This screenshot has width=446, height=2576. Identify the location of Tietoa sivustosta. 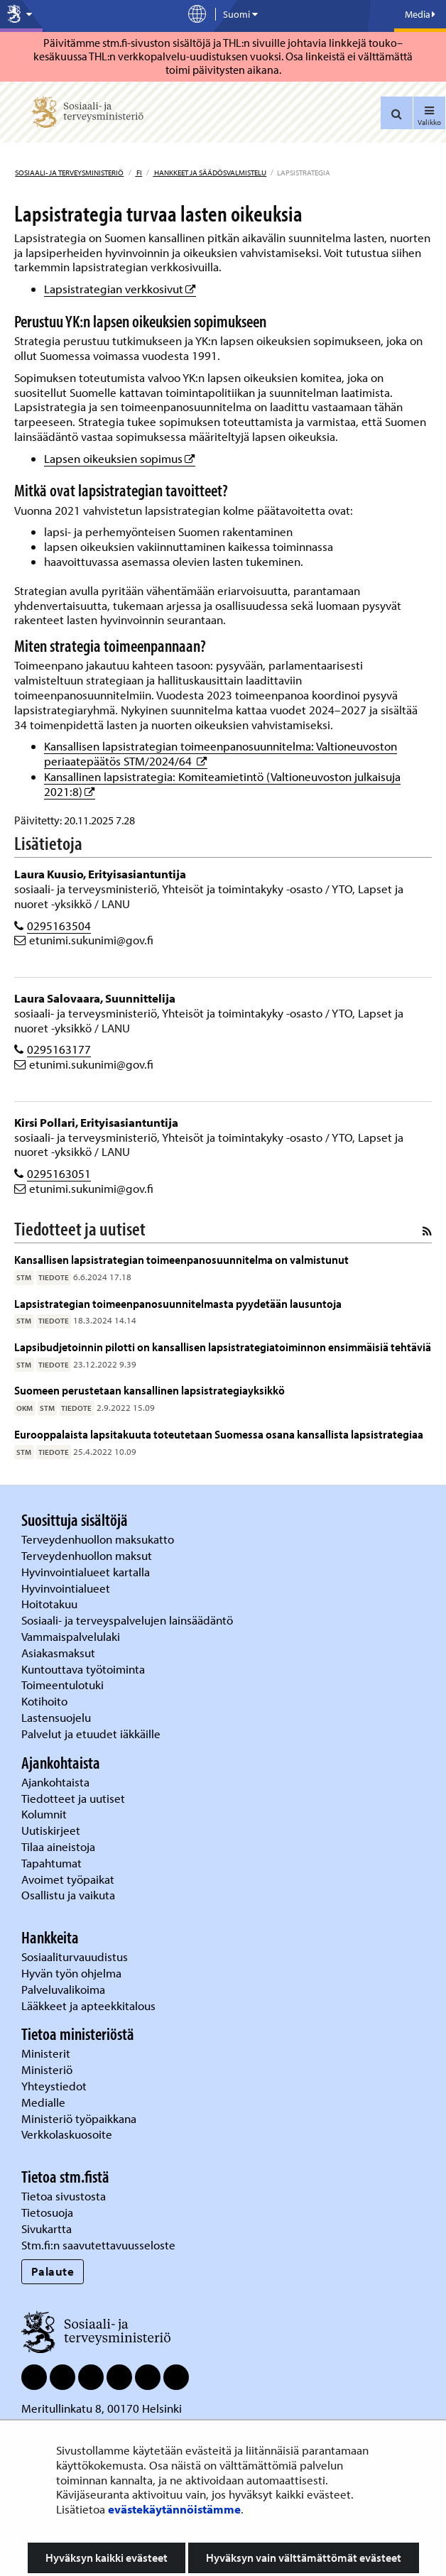
(63, 2195).